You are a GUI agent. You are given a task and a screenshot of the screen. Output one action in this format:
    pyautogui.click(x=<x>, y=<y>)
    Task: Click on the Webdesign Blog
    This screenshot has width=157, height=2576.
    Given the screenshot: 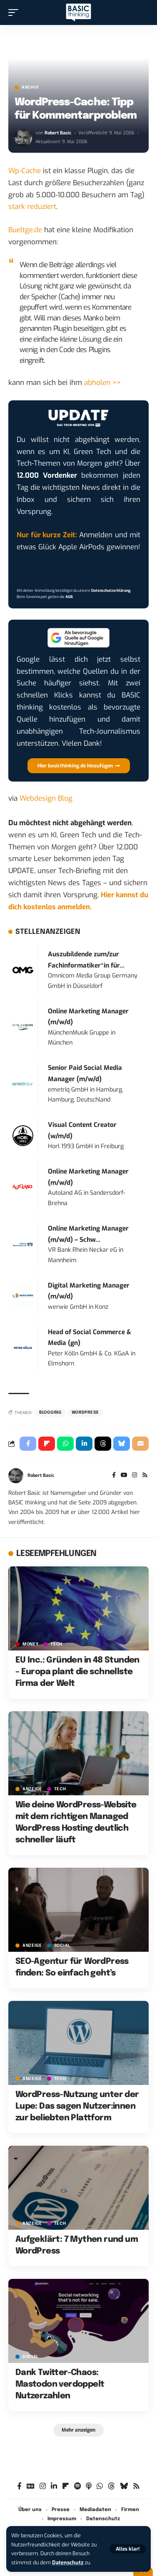 What is the action you would take?
    pyautogui.click(x=46, y=798)
    